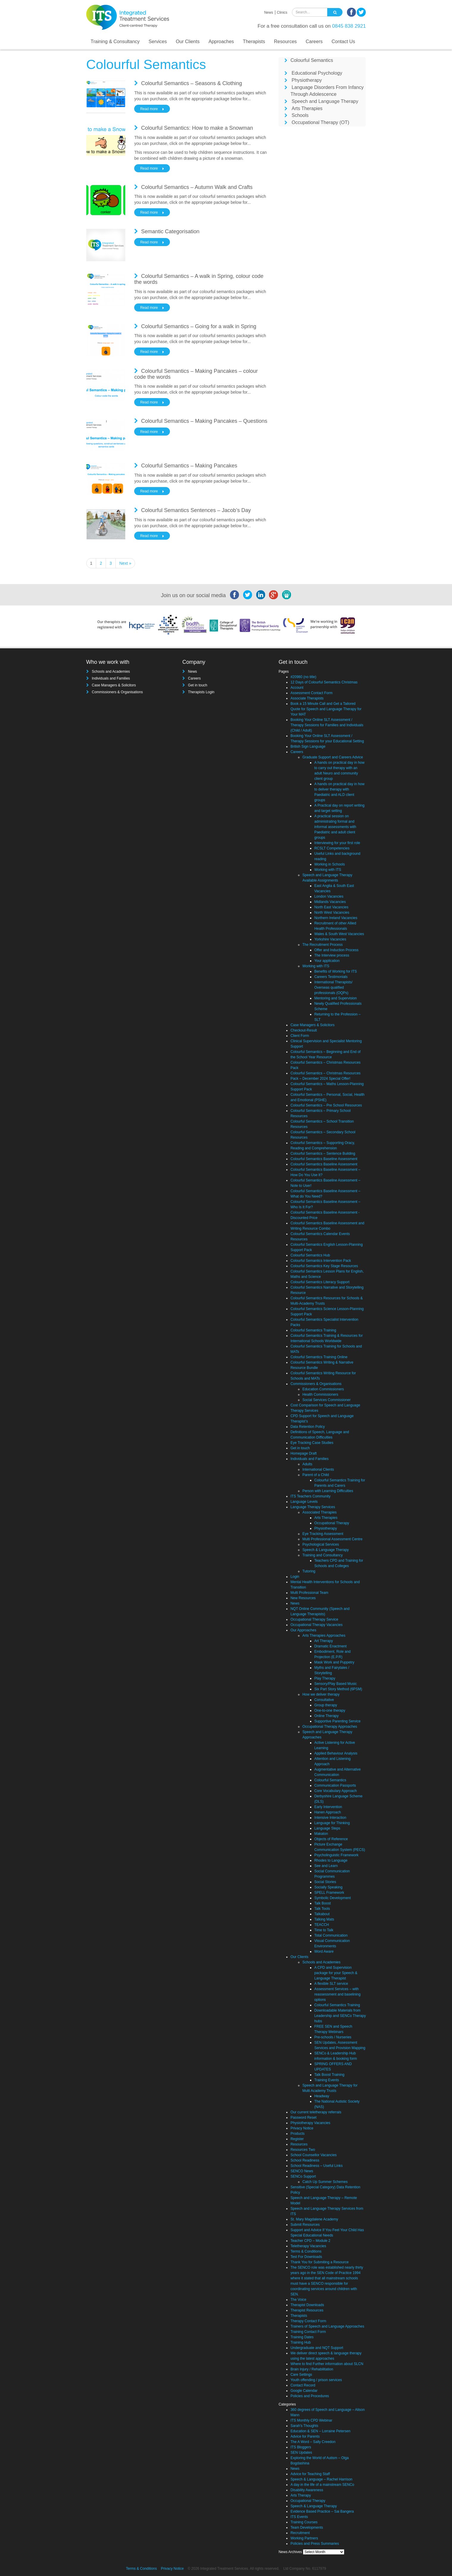 The image size is (452, 2576). What do you see at coordinates (329, 864) in the screenshot?
I see `Working in Schools` at bounding box center [329, 864].